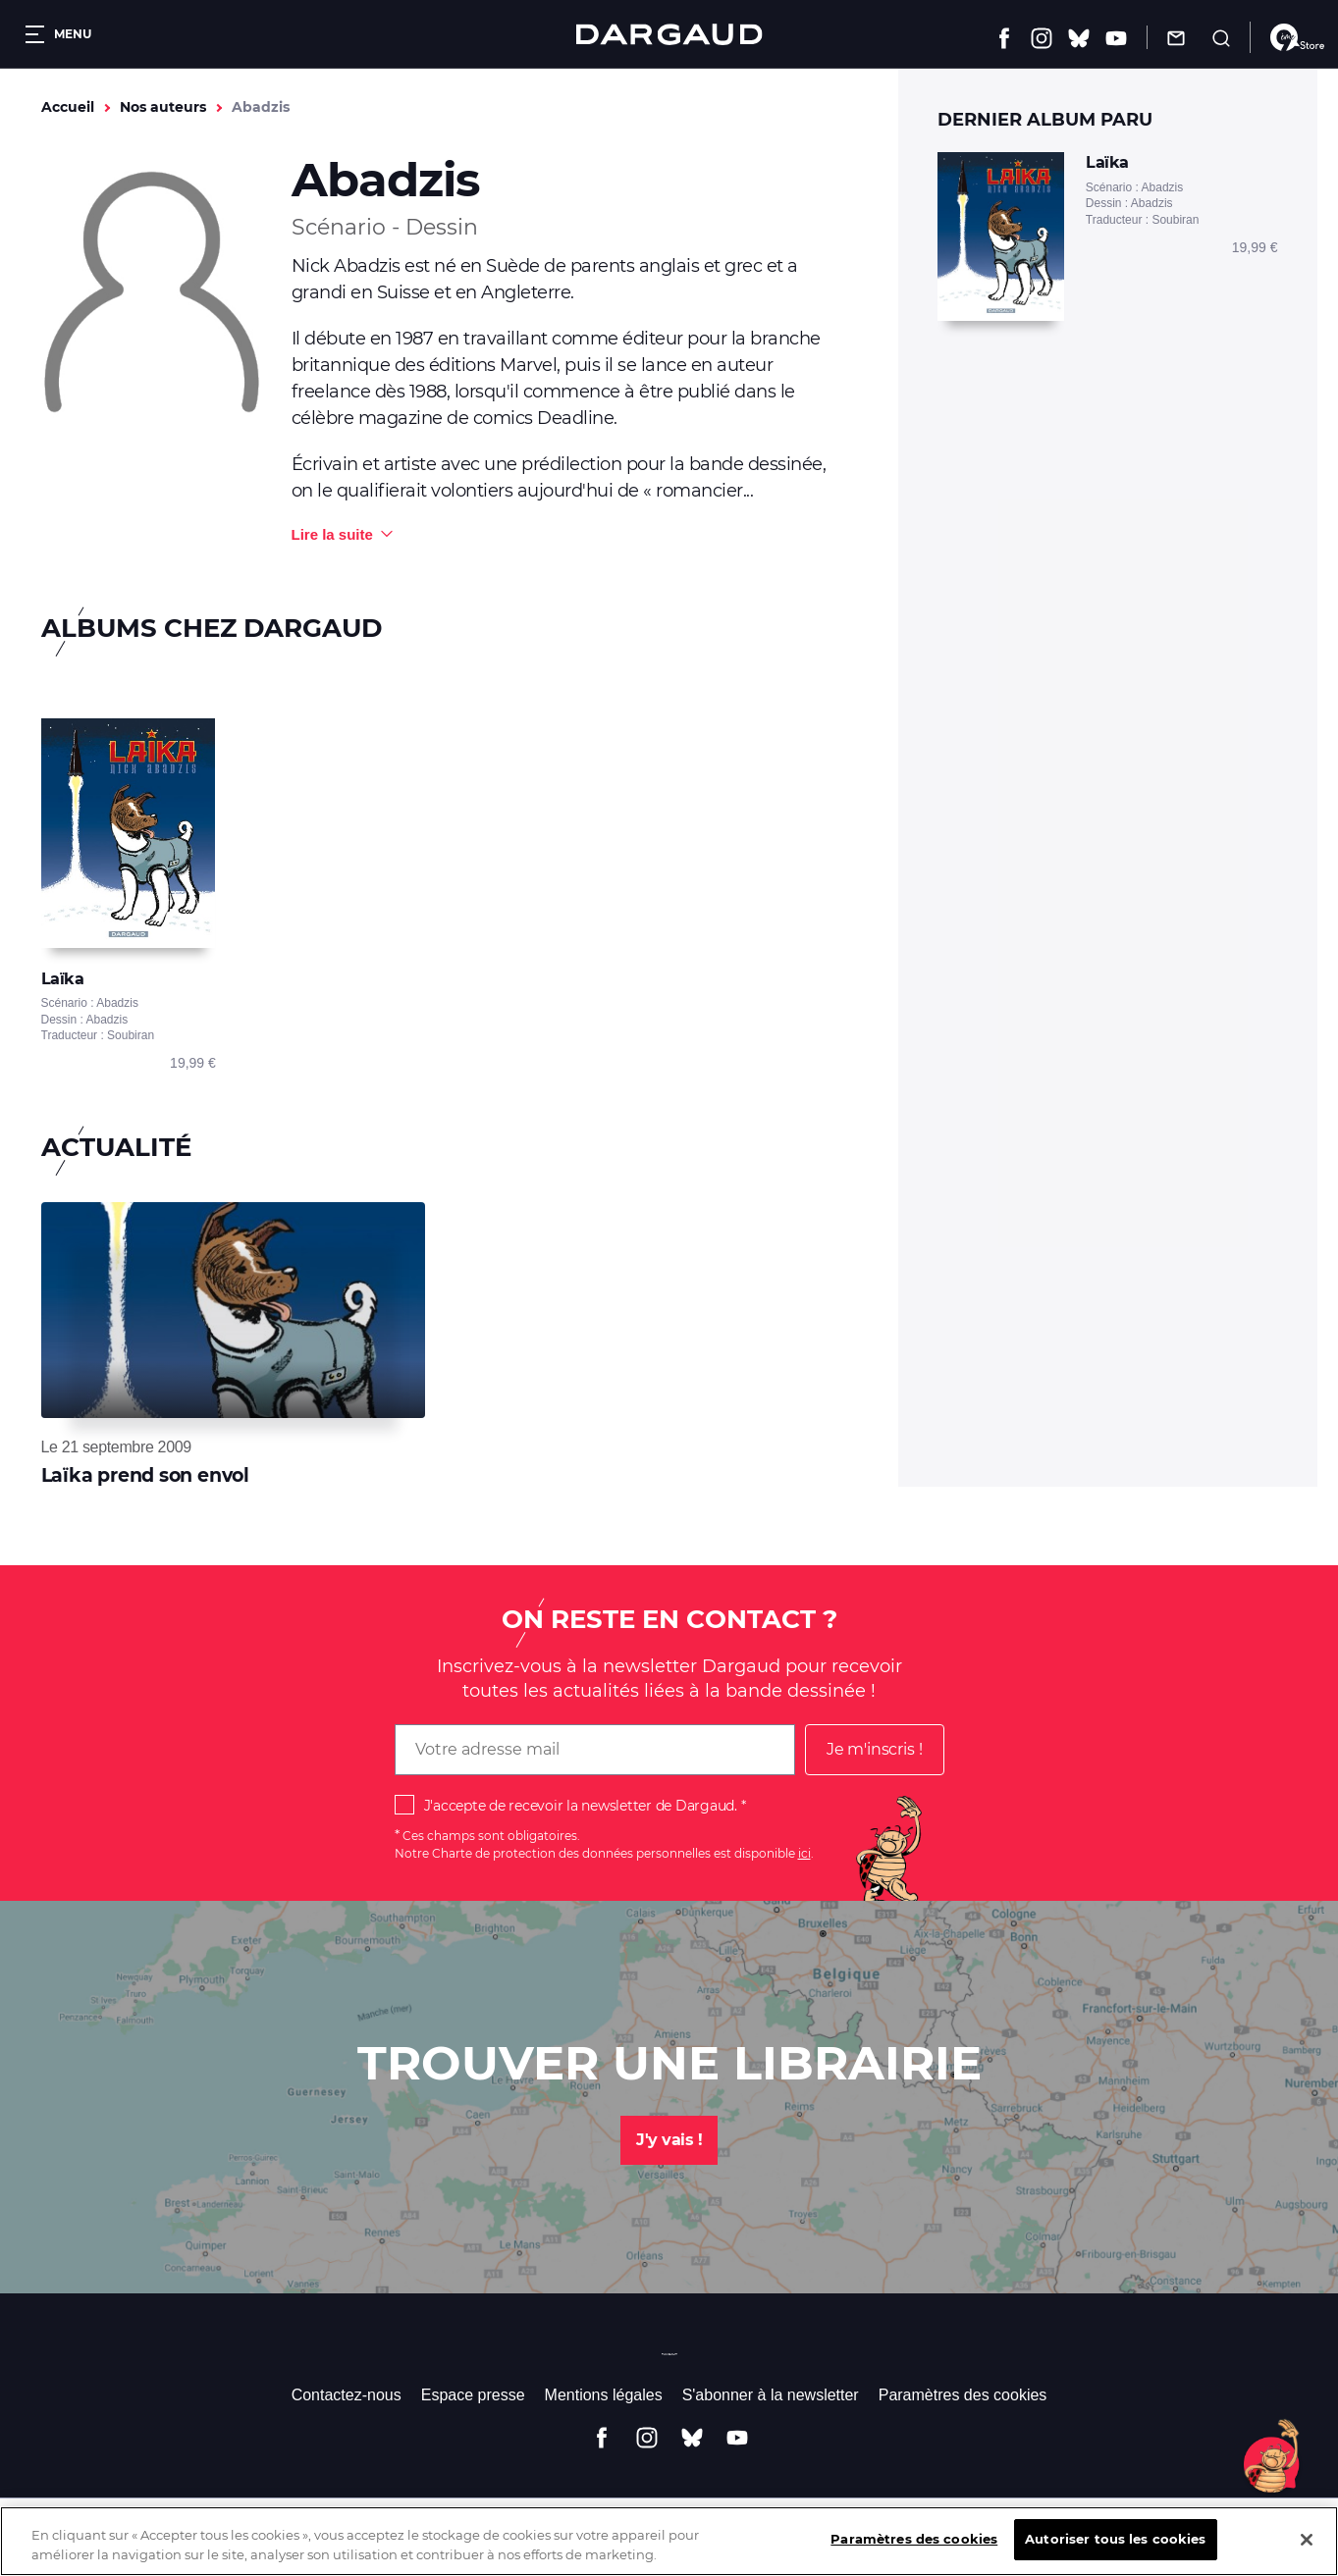 This screenshot has width=1338, height=2576. I want to click on Contactez-nous, so click(346, 2395).